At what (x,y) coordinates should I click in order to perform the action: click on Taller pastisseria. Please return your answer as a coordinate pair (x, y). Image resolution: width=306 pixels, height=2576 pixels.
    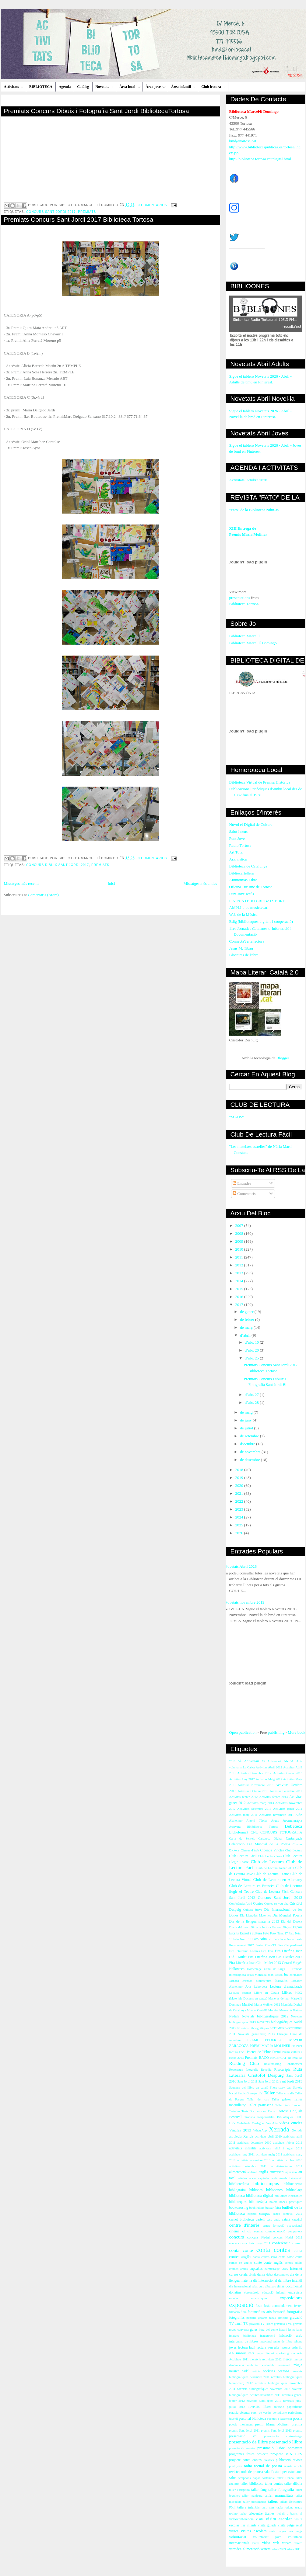
    Looking at the image, I should click on (260, 2105).